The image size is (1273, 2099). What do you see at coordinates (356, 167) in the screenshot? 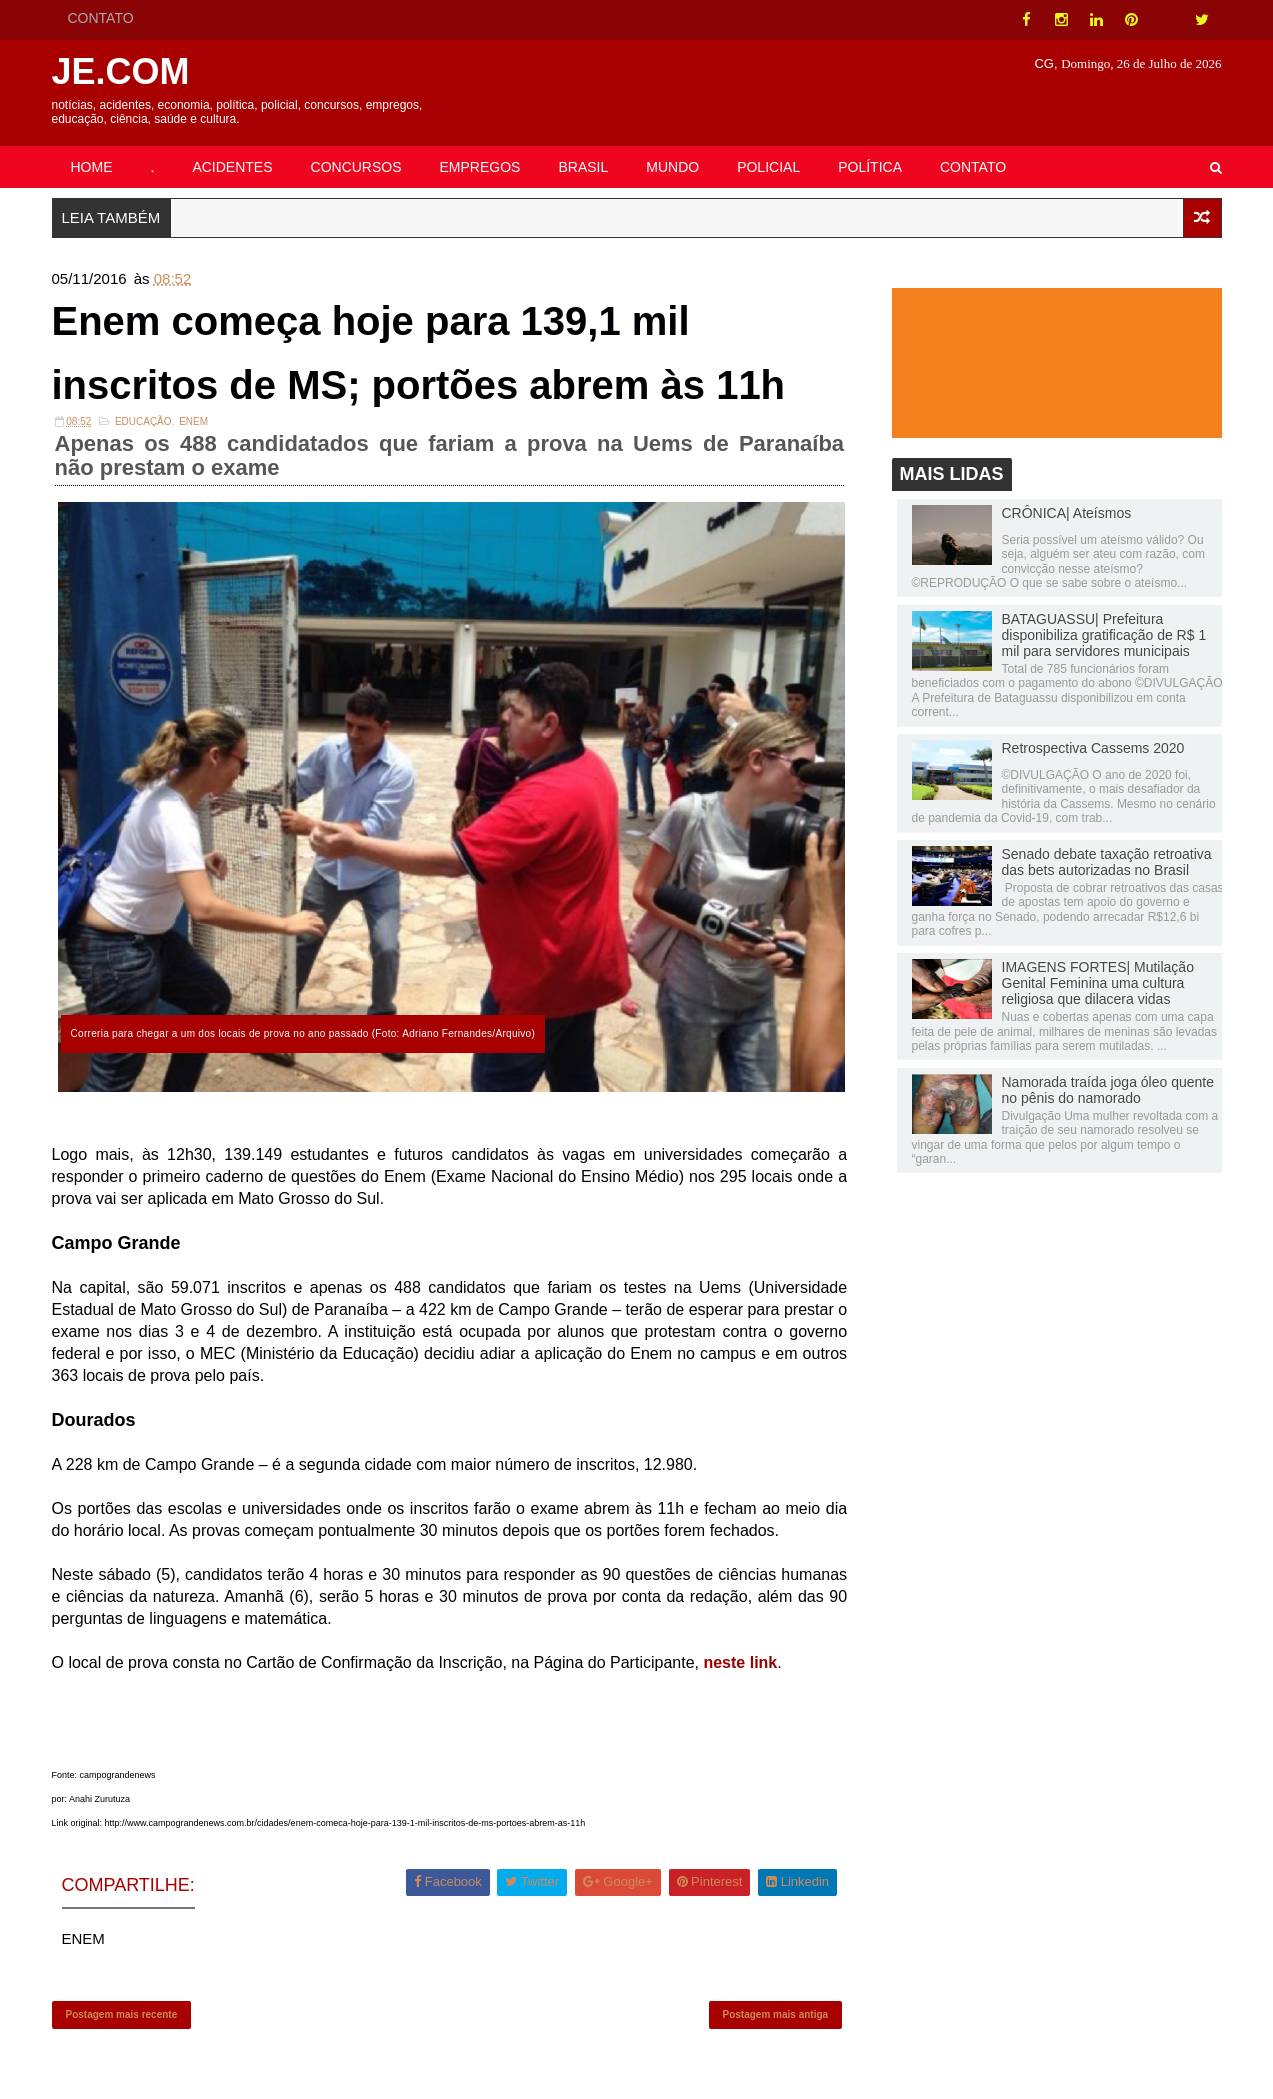
I see `CONCURSOS` at bounding box center [356, 167].